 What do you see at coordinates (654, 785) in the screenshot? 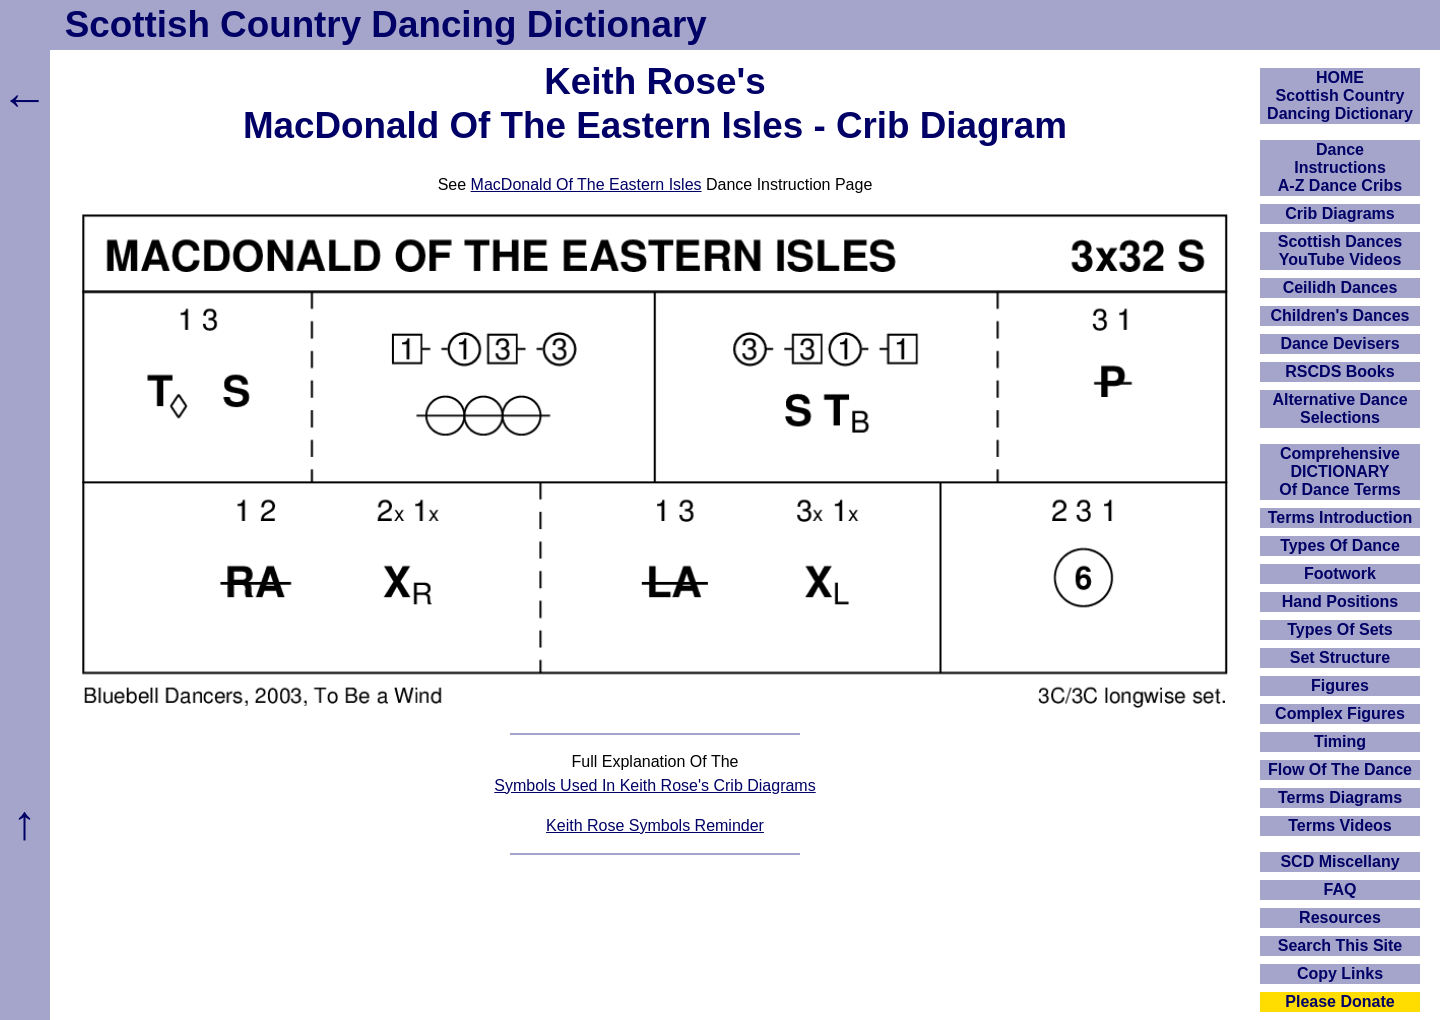
I see `Symbols Used In Keith Rose's Crib Diagrams` at bounding box center [654, 785].